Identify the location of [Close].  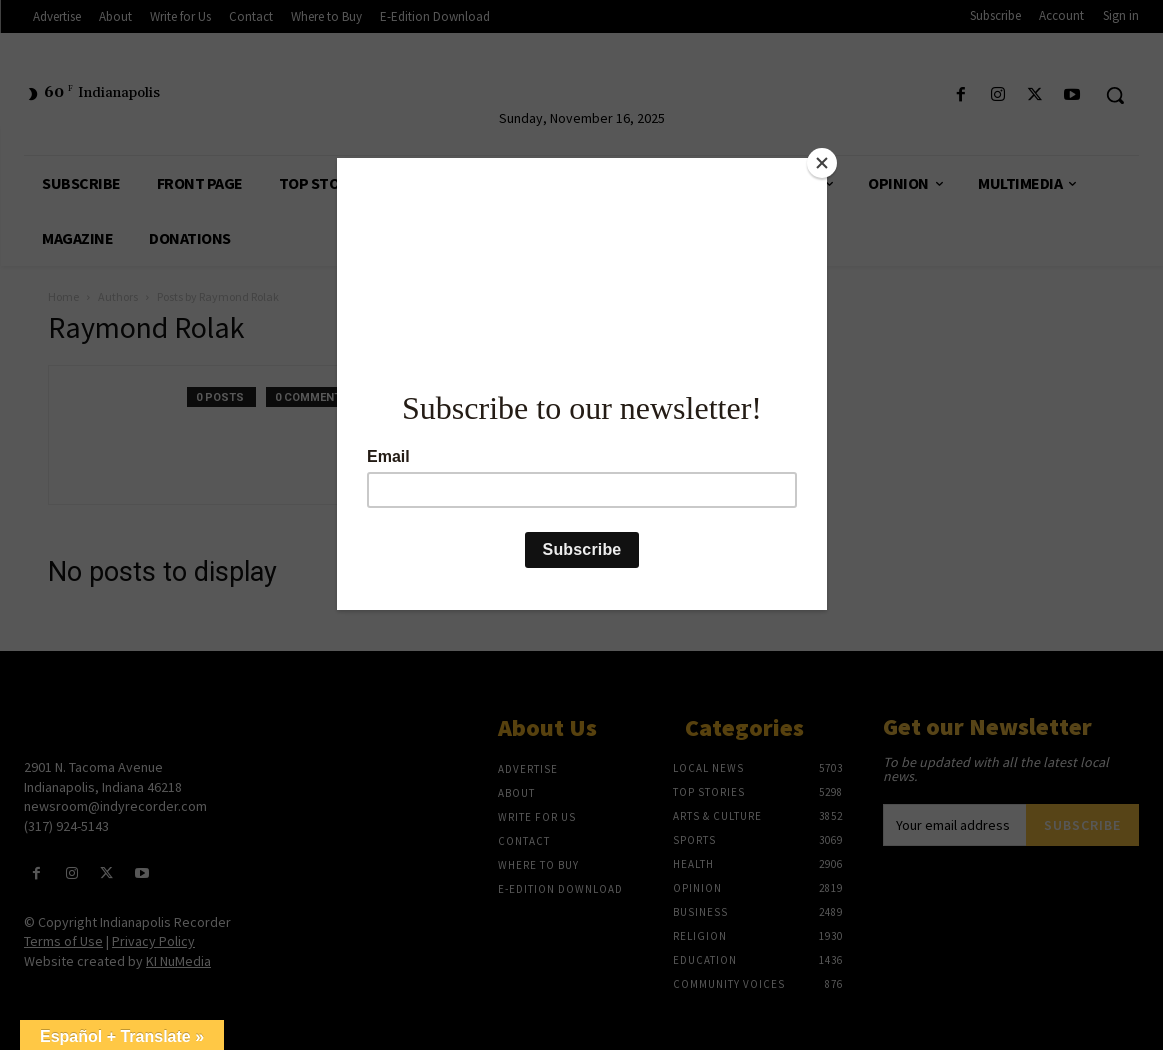
(822, 163).